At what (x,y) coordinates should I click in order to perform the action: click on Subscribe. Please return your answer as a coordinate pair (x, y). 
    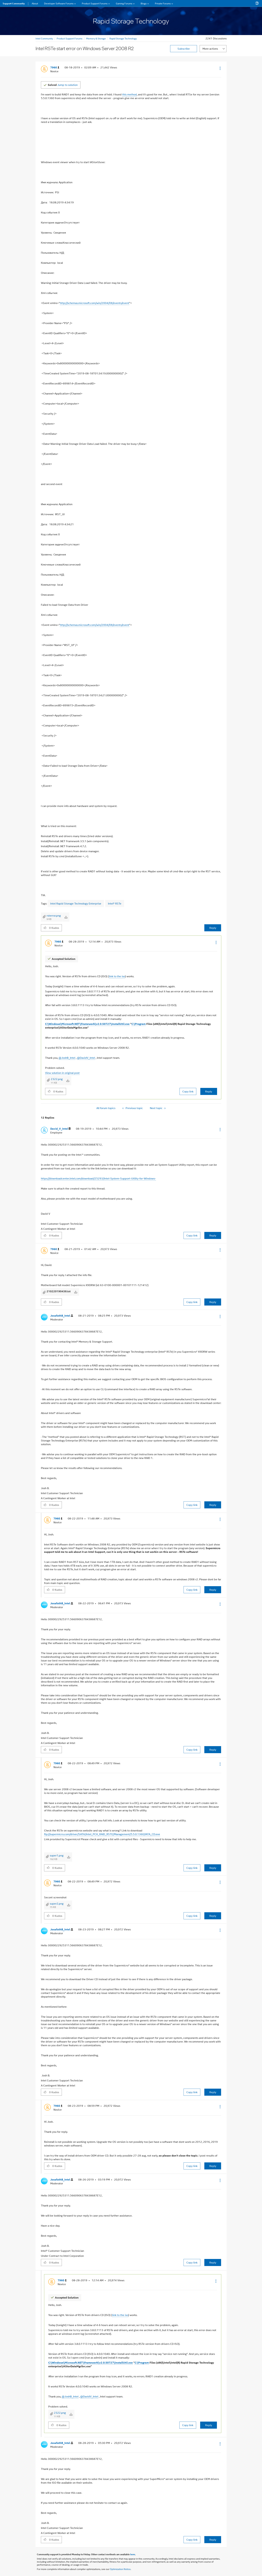
    Looking at the image, I should click on (184, 48).